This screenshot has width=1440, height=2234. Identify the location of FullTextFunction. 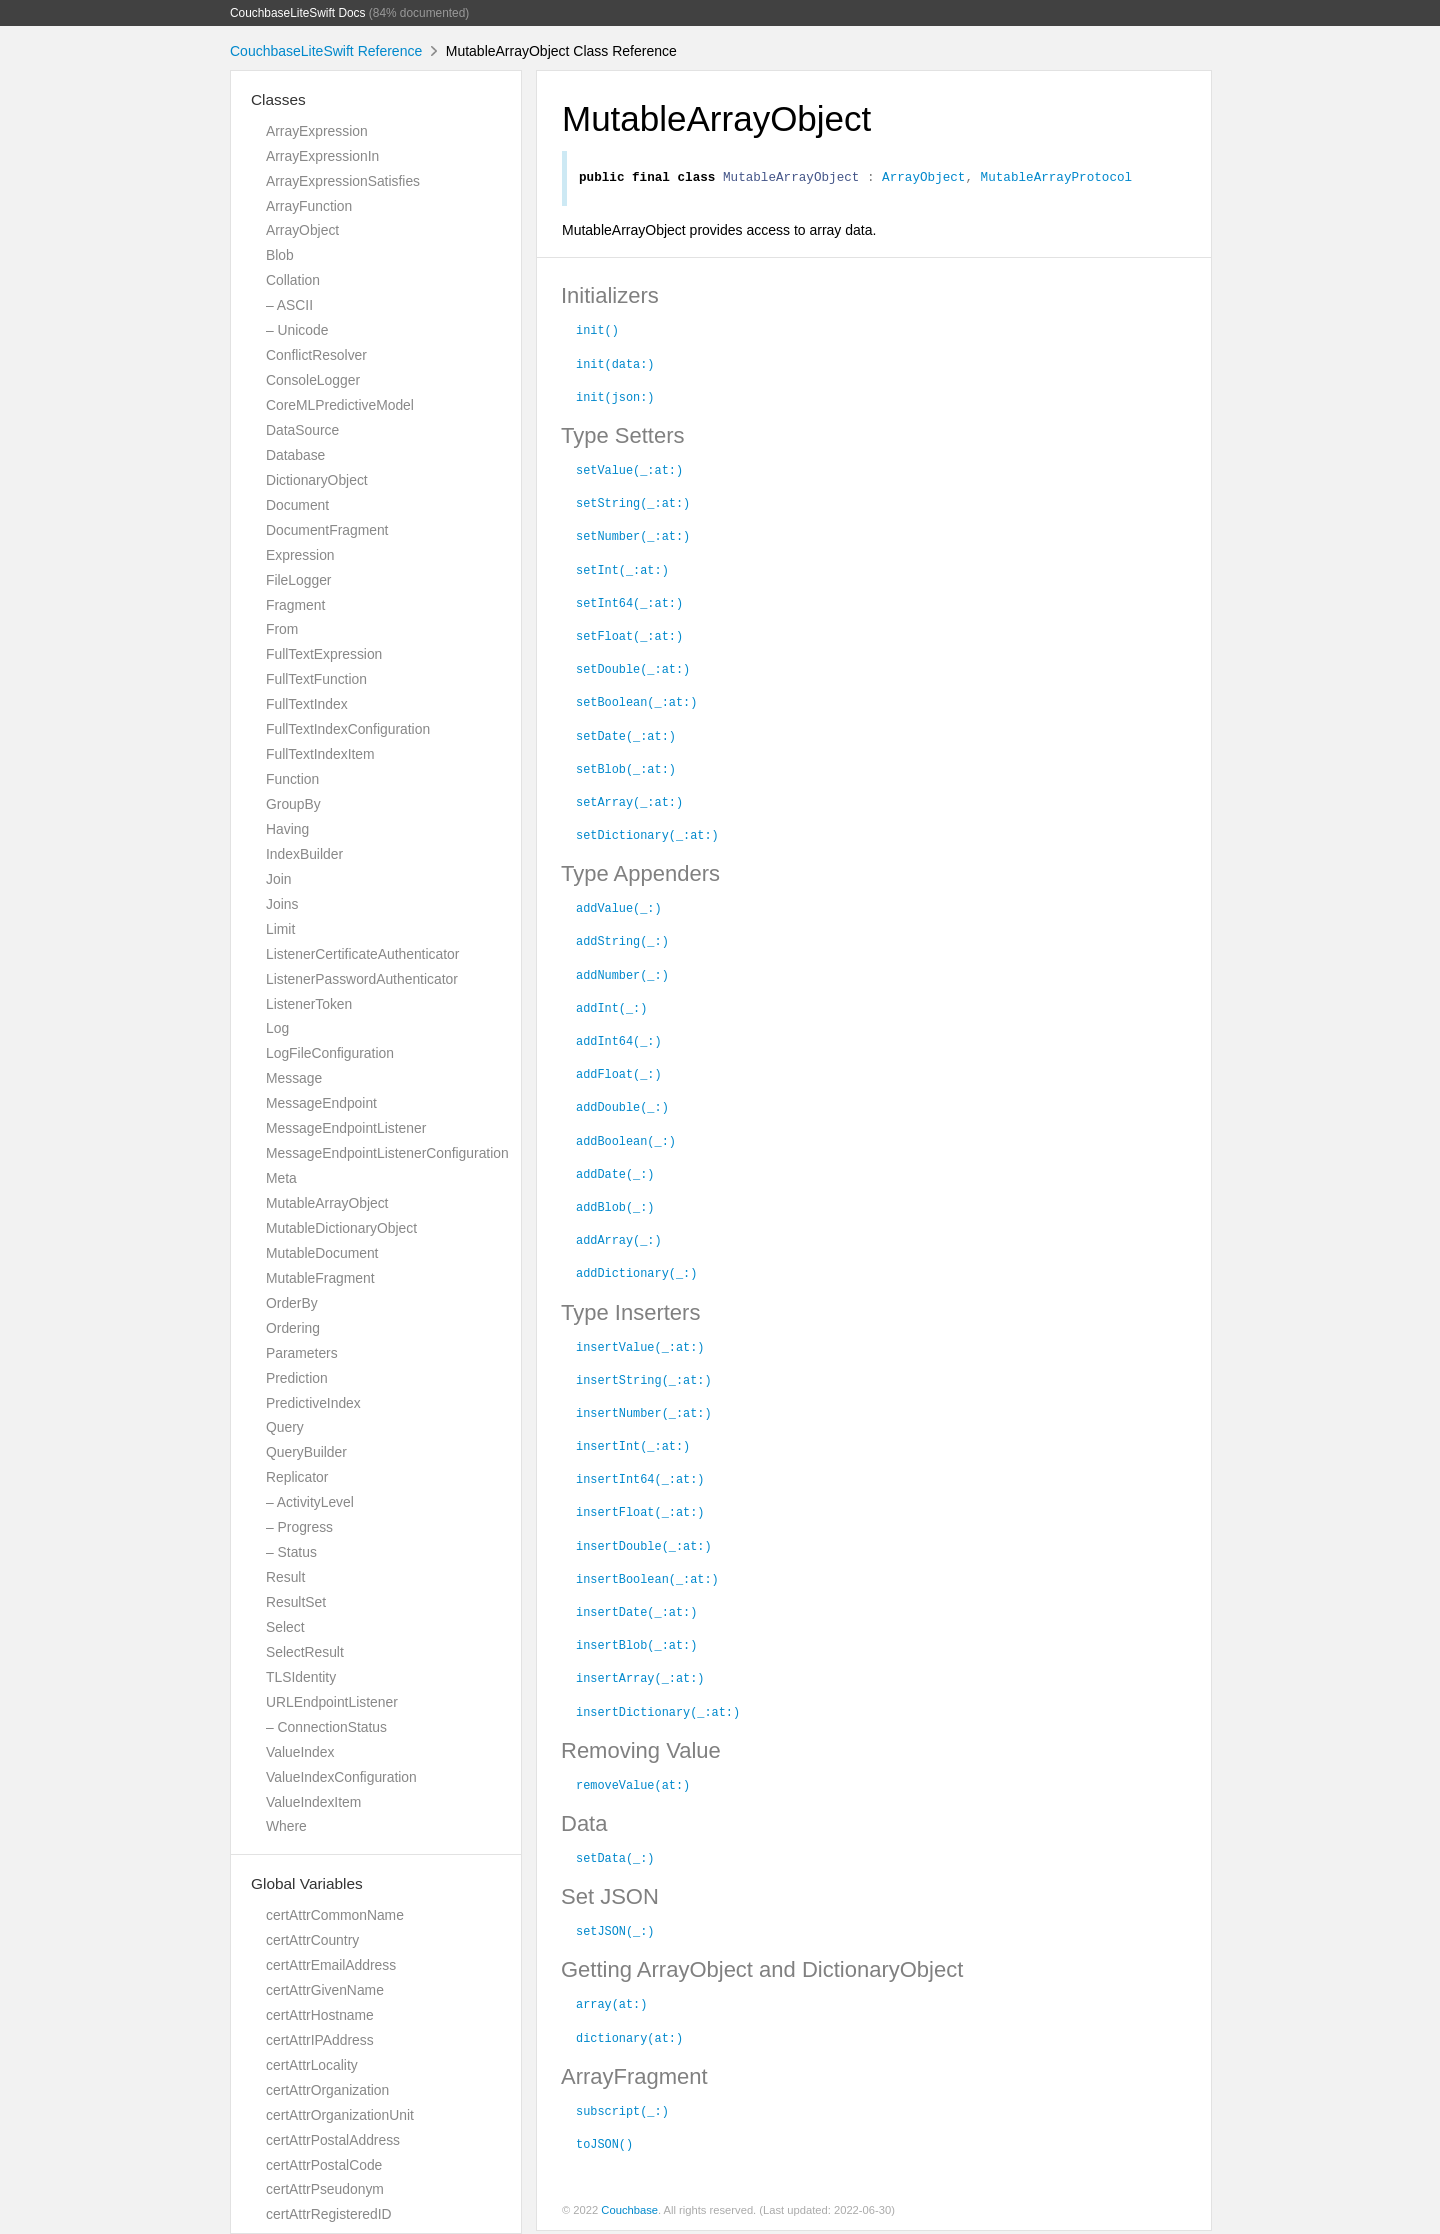
(316, 679).